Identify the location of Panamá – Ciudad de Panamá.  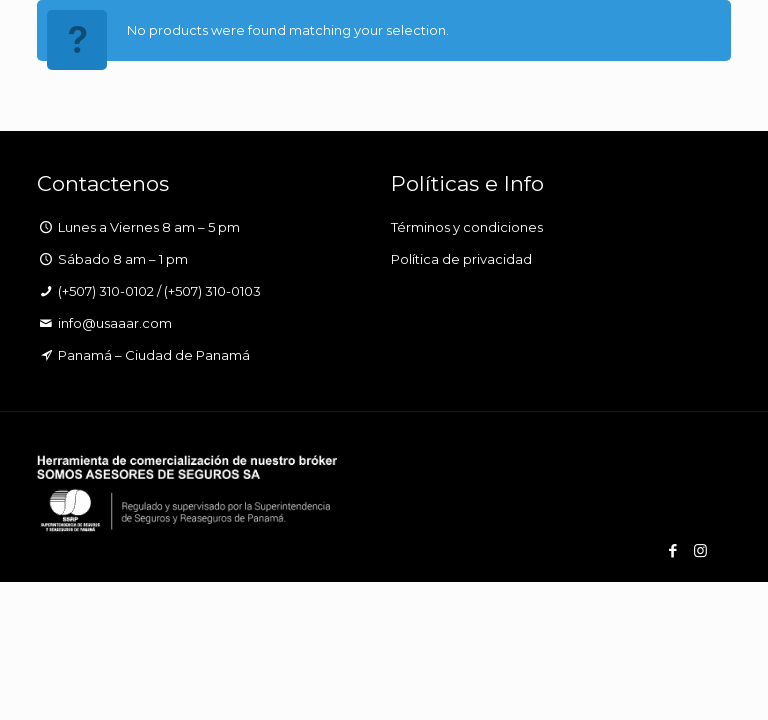
(154, 355).